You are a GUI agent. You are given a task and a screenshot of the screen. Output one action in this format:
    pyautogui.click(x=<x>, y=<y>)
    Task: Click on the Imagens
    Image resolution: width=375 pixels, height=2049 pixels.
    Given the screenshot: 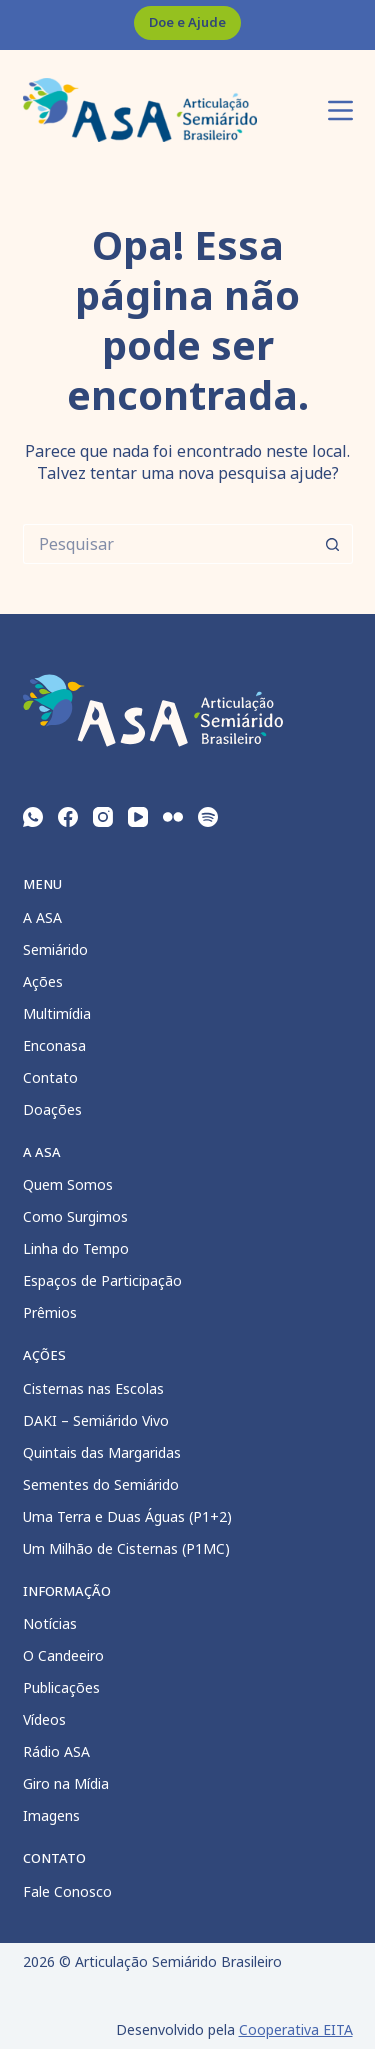 What is the action you would take?
    pyautogui.click(x=51, y=1815)
    